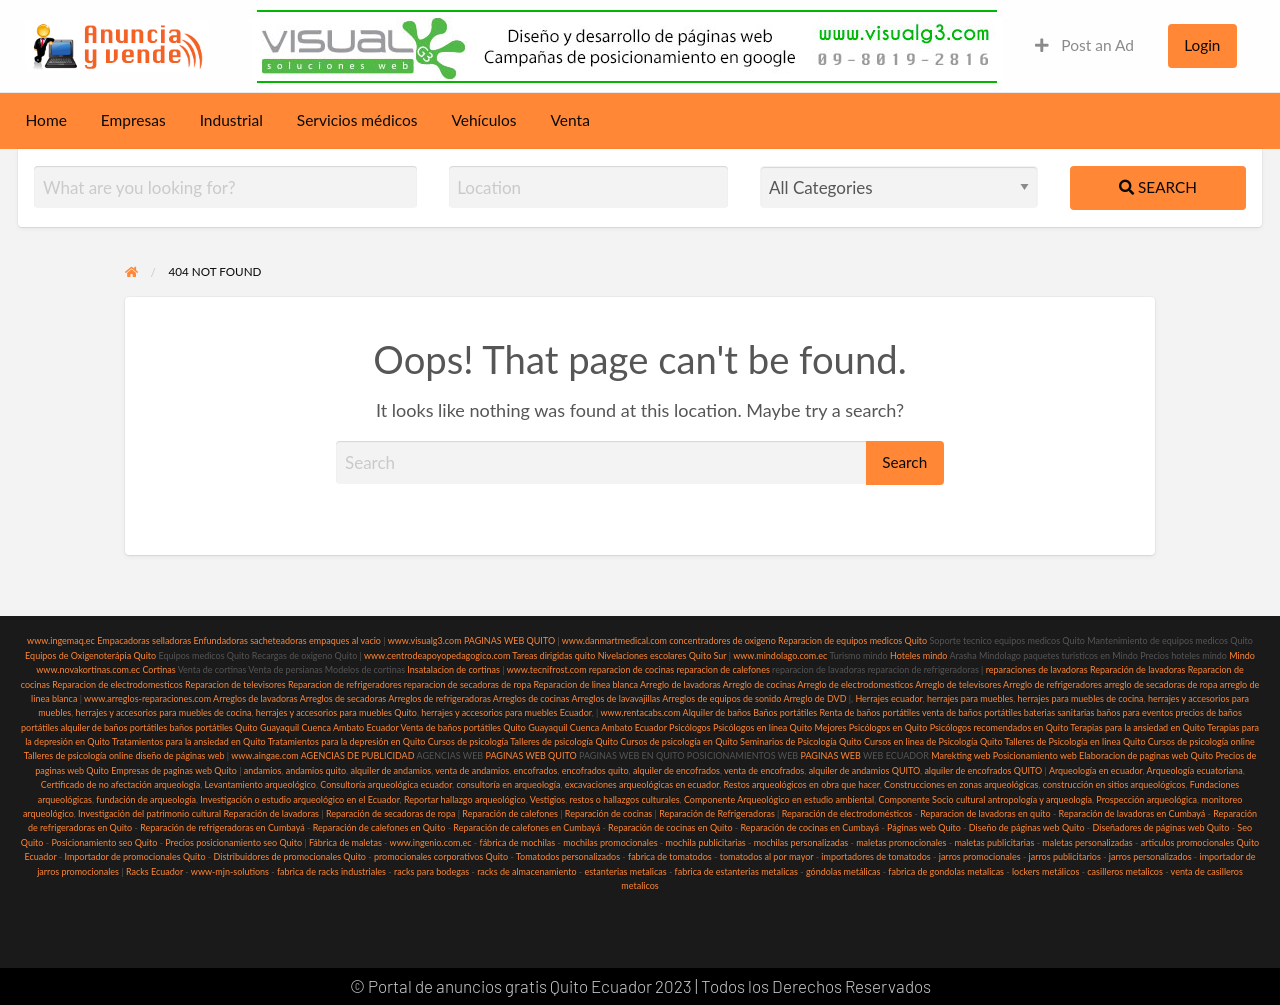 Image resolution: width=1280 pixels, height=1005 pixels. What do you see at coordinates (670, 856) in the screenshot?
I see `fabrica de tomatodos` at bounding box center [670, 856].